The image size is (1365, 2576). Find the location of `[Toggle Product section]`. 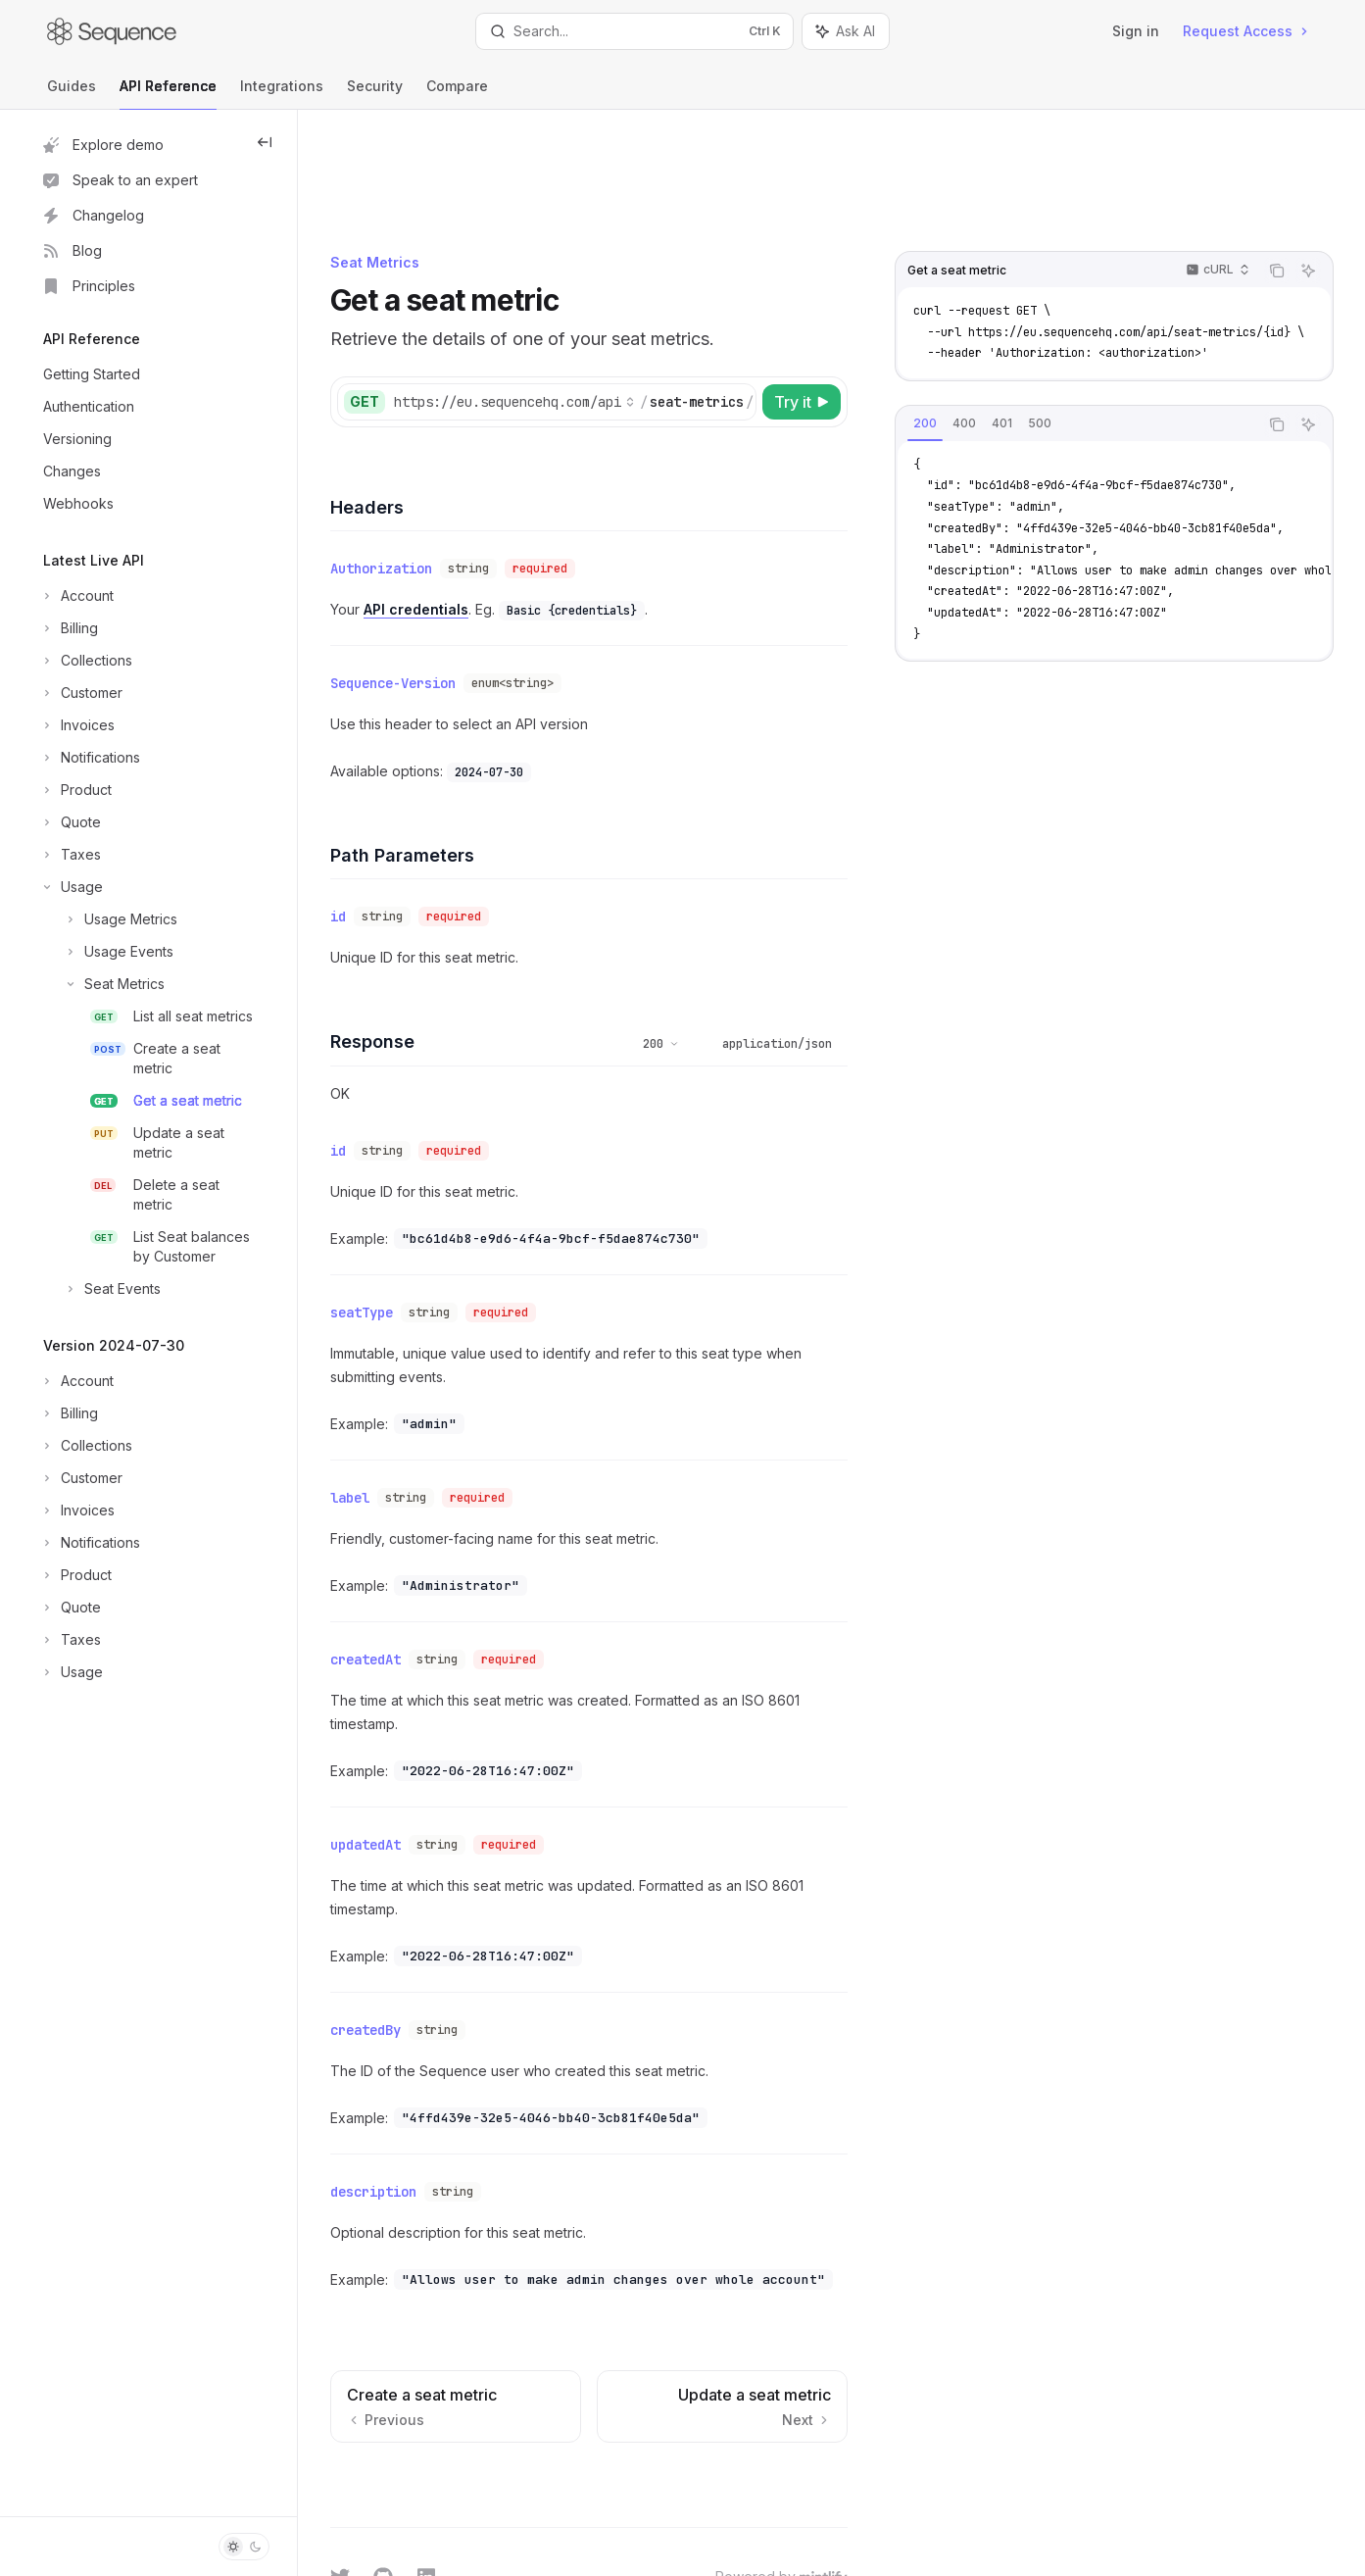

[Toggle Product section] is located at coordinates (75, 790).